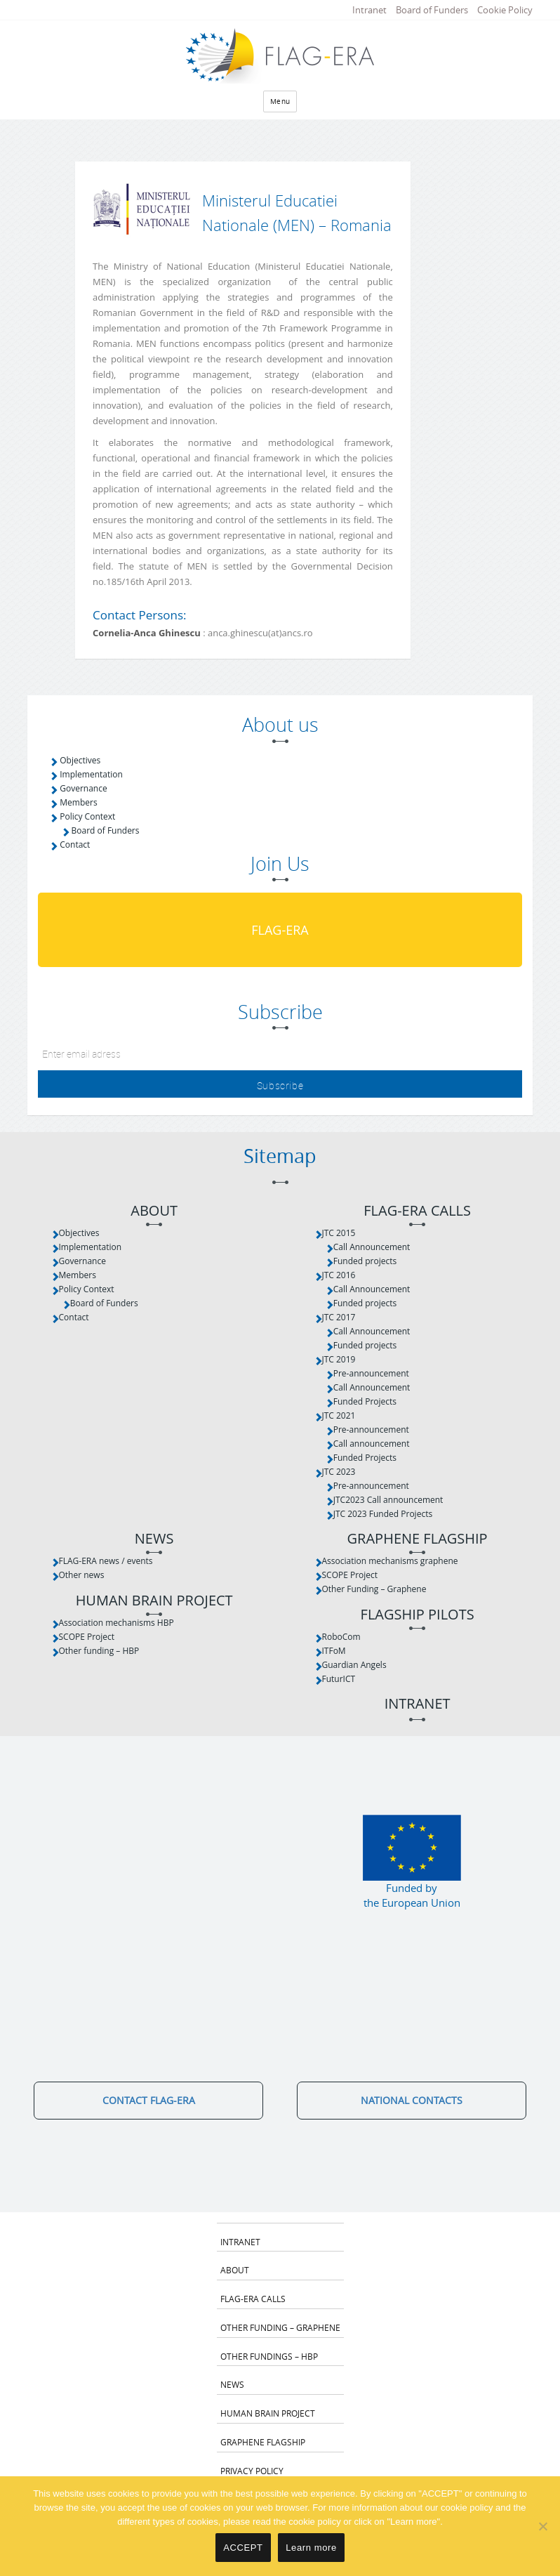  What do you see at coordinates (382, 1514) in the screenshot?
I see `JTC 2023 Funded Projects` at bounding box center [382, 1514].